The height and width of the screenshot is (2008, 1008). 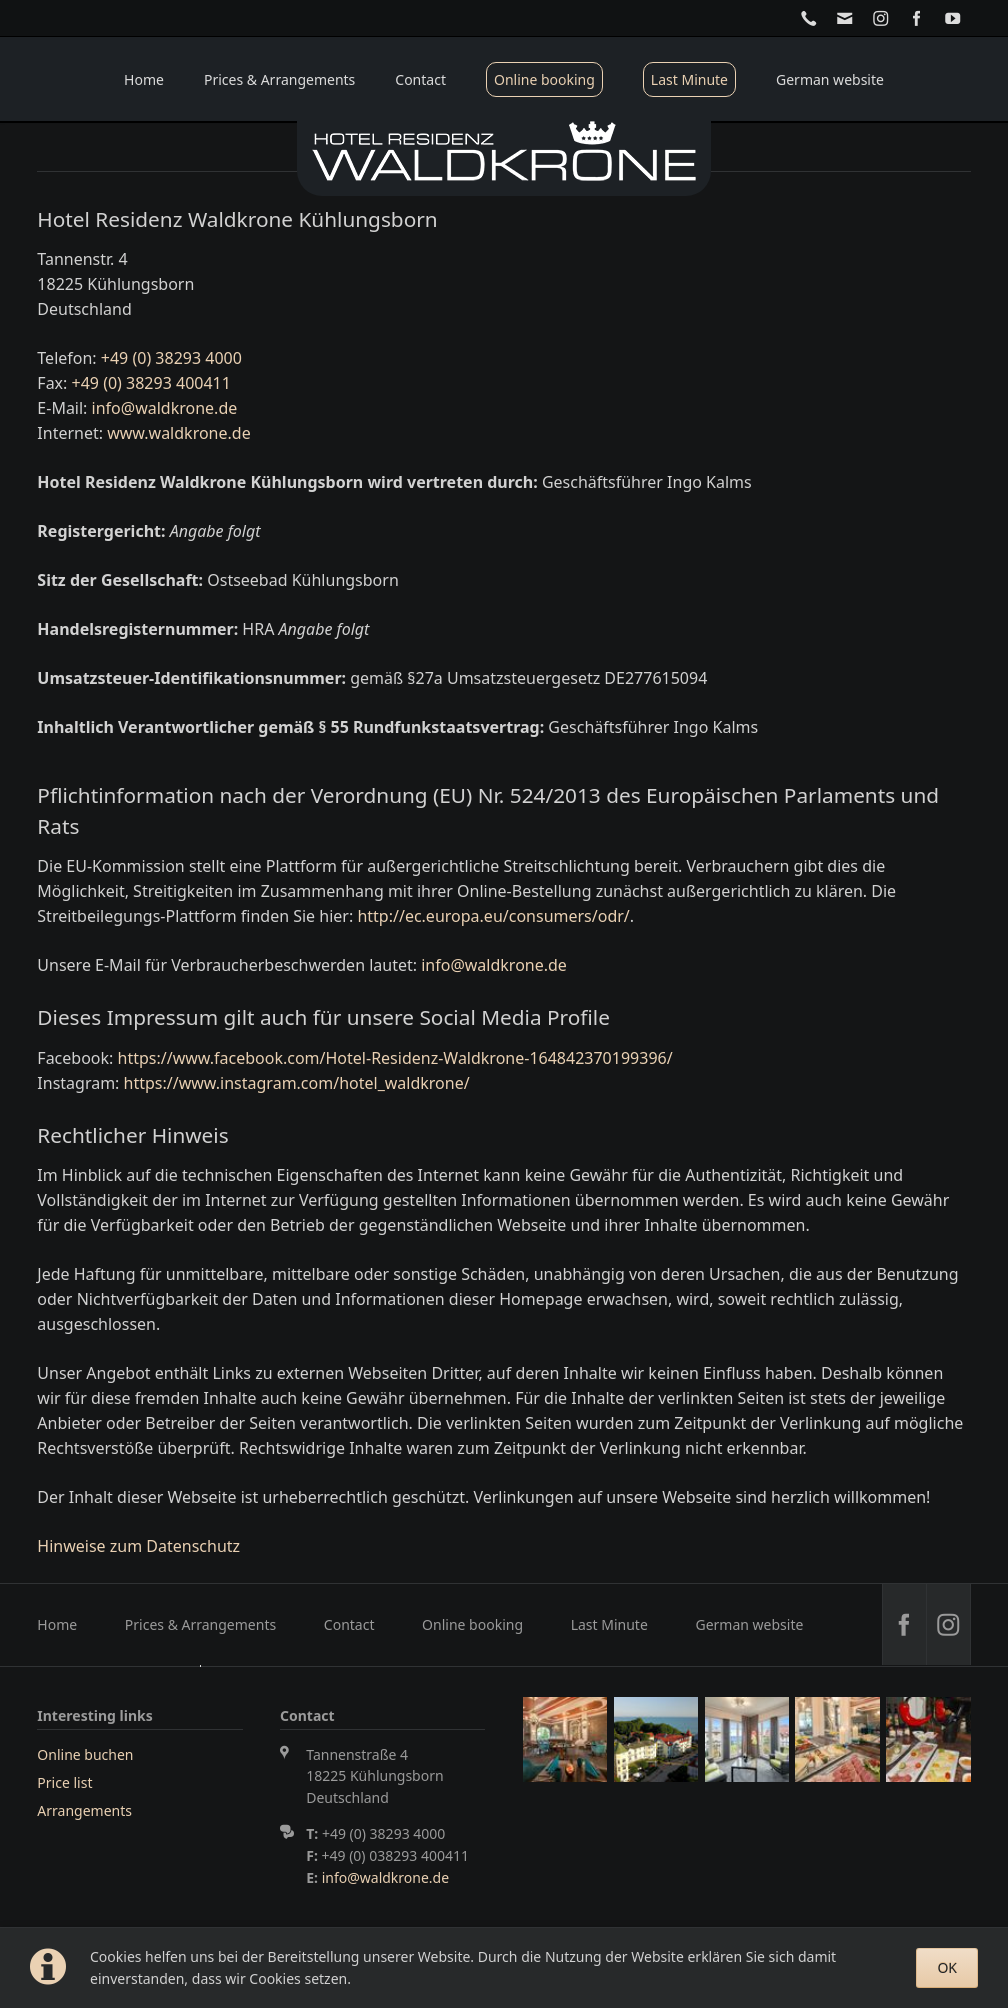 What do you see at coordinates (151, 383) in the screenshot?
I see `+49 (0) 38293 400411` at bounding box center [151, 383].